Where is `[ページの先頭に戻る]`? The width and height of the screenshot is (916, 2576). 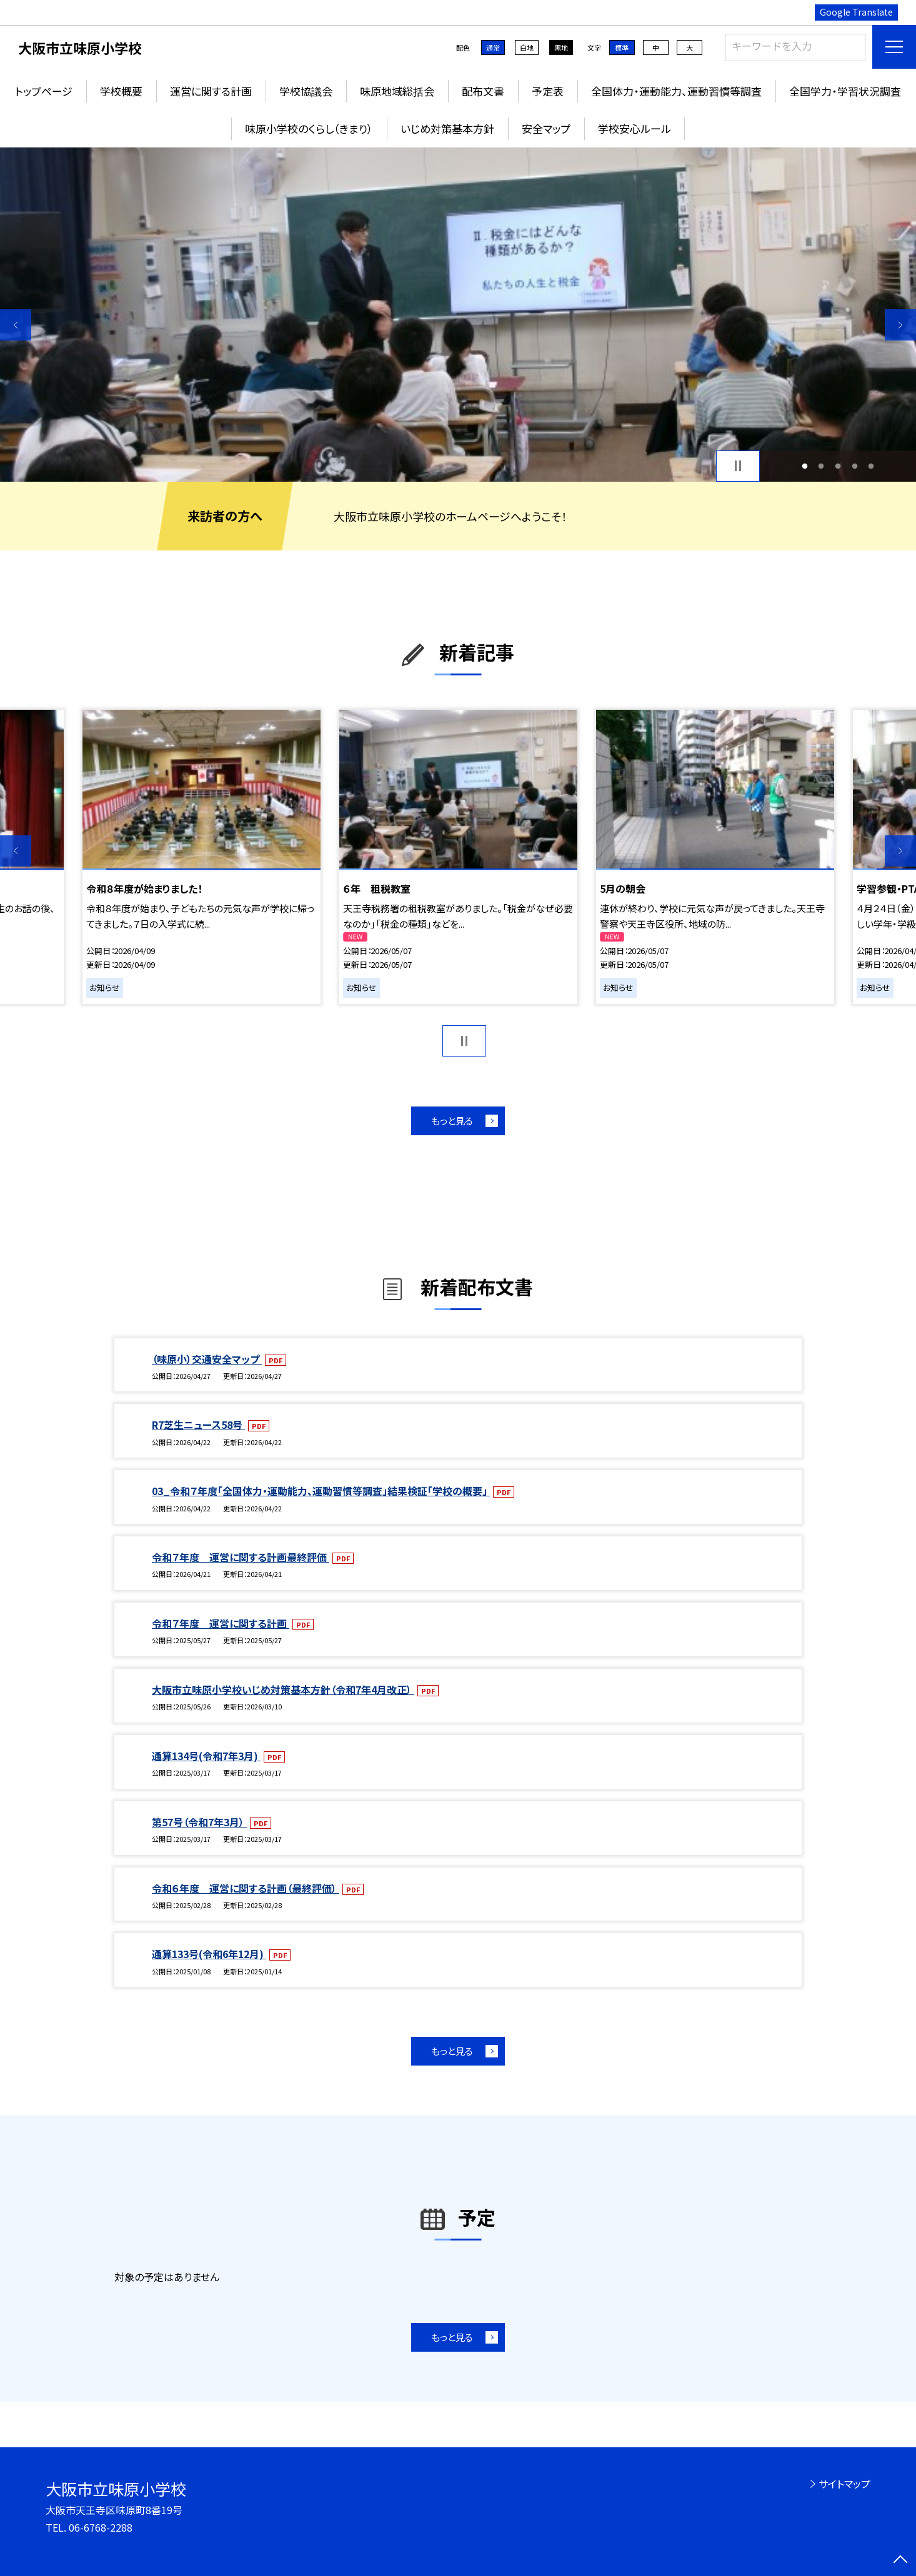 [ページの先頭に戻る] is located at coordinates (900, 2560).